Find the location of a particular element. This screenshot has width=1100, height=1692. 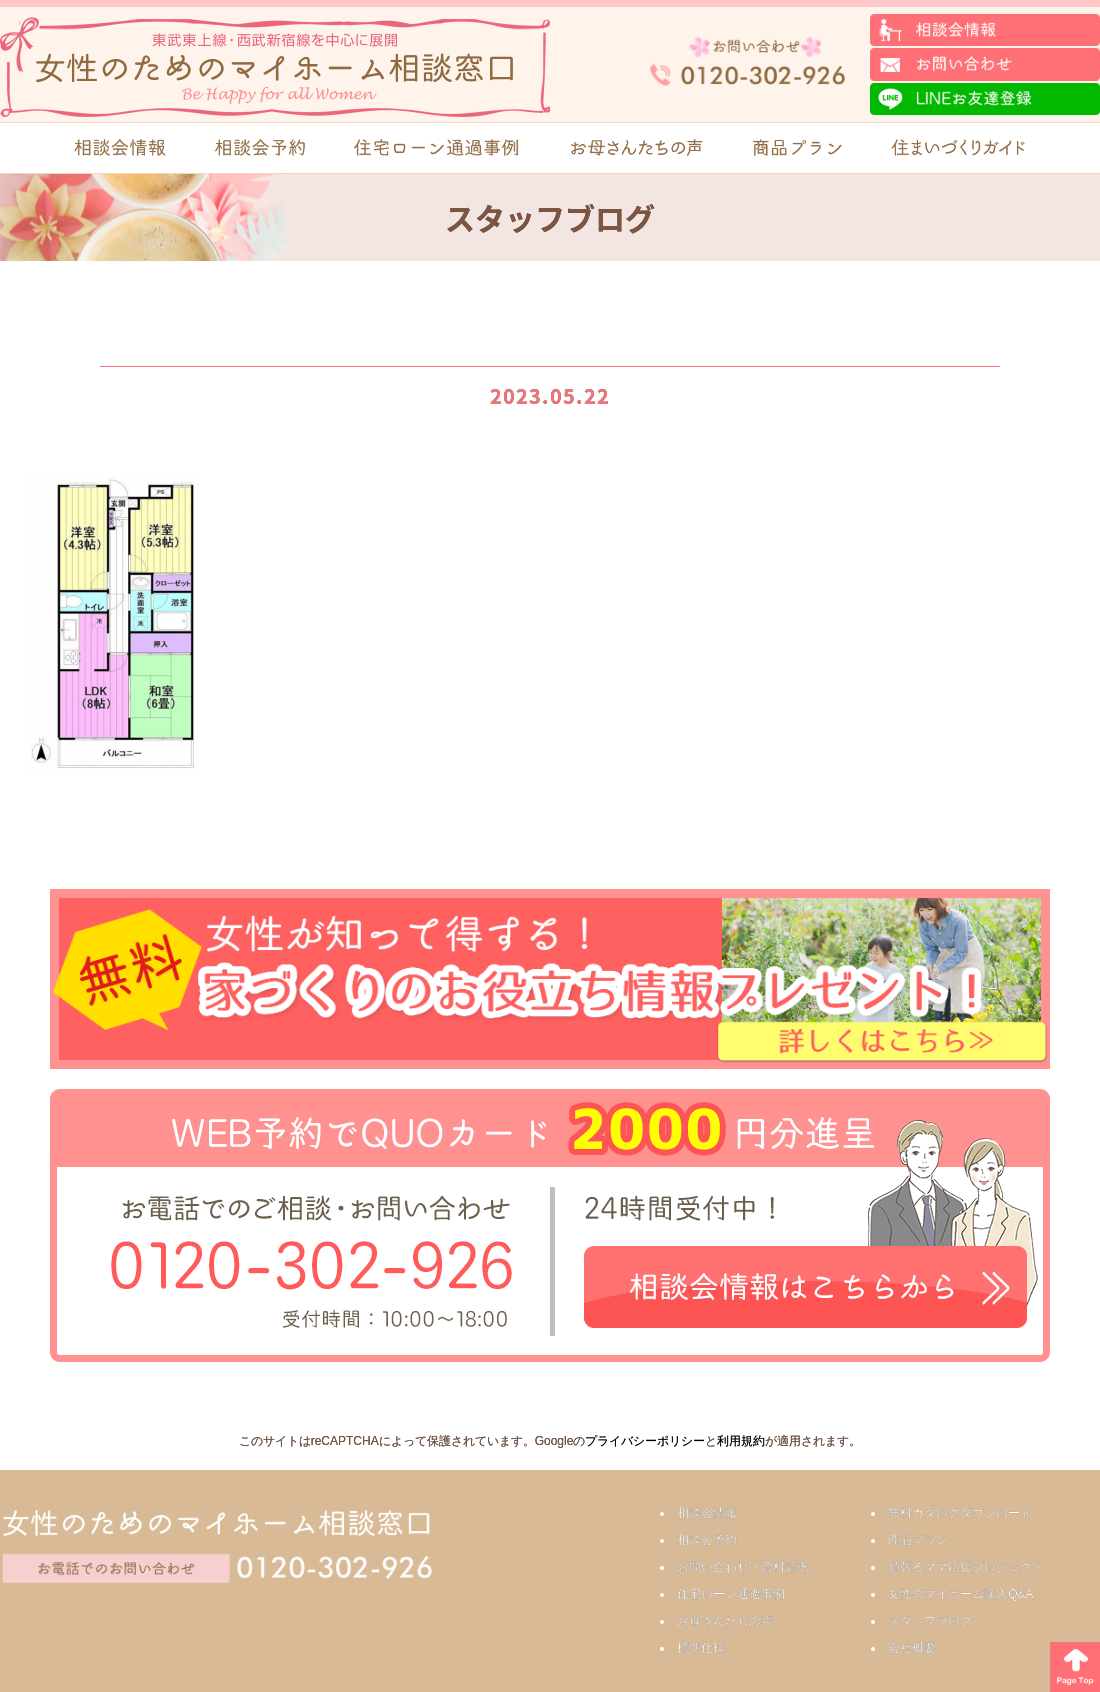

利用規約 is located at coordinates (741, 1441).